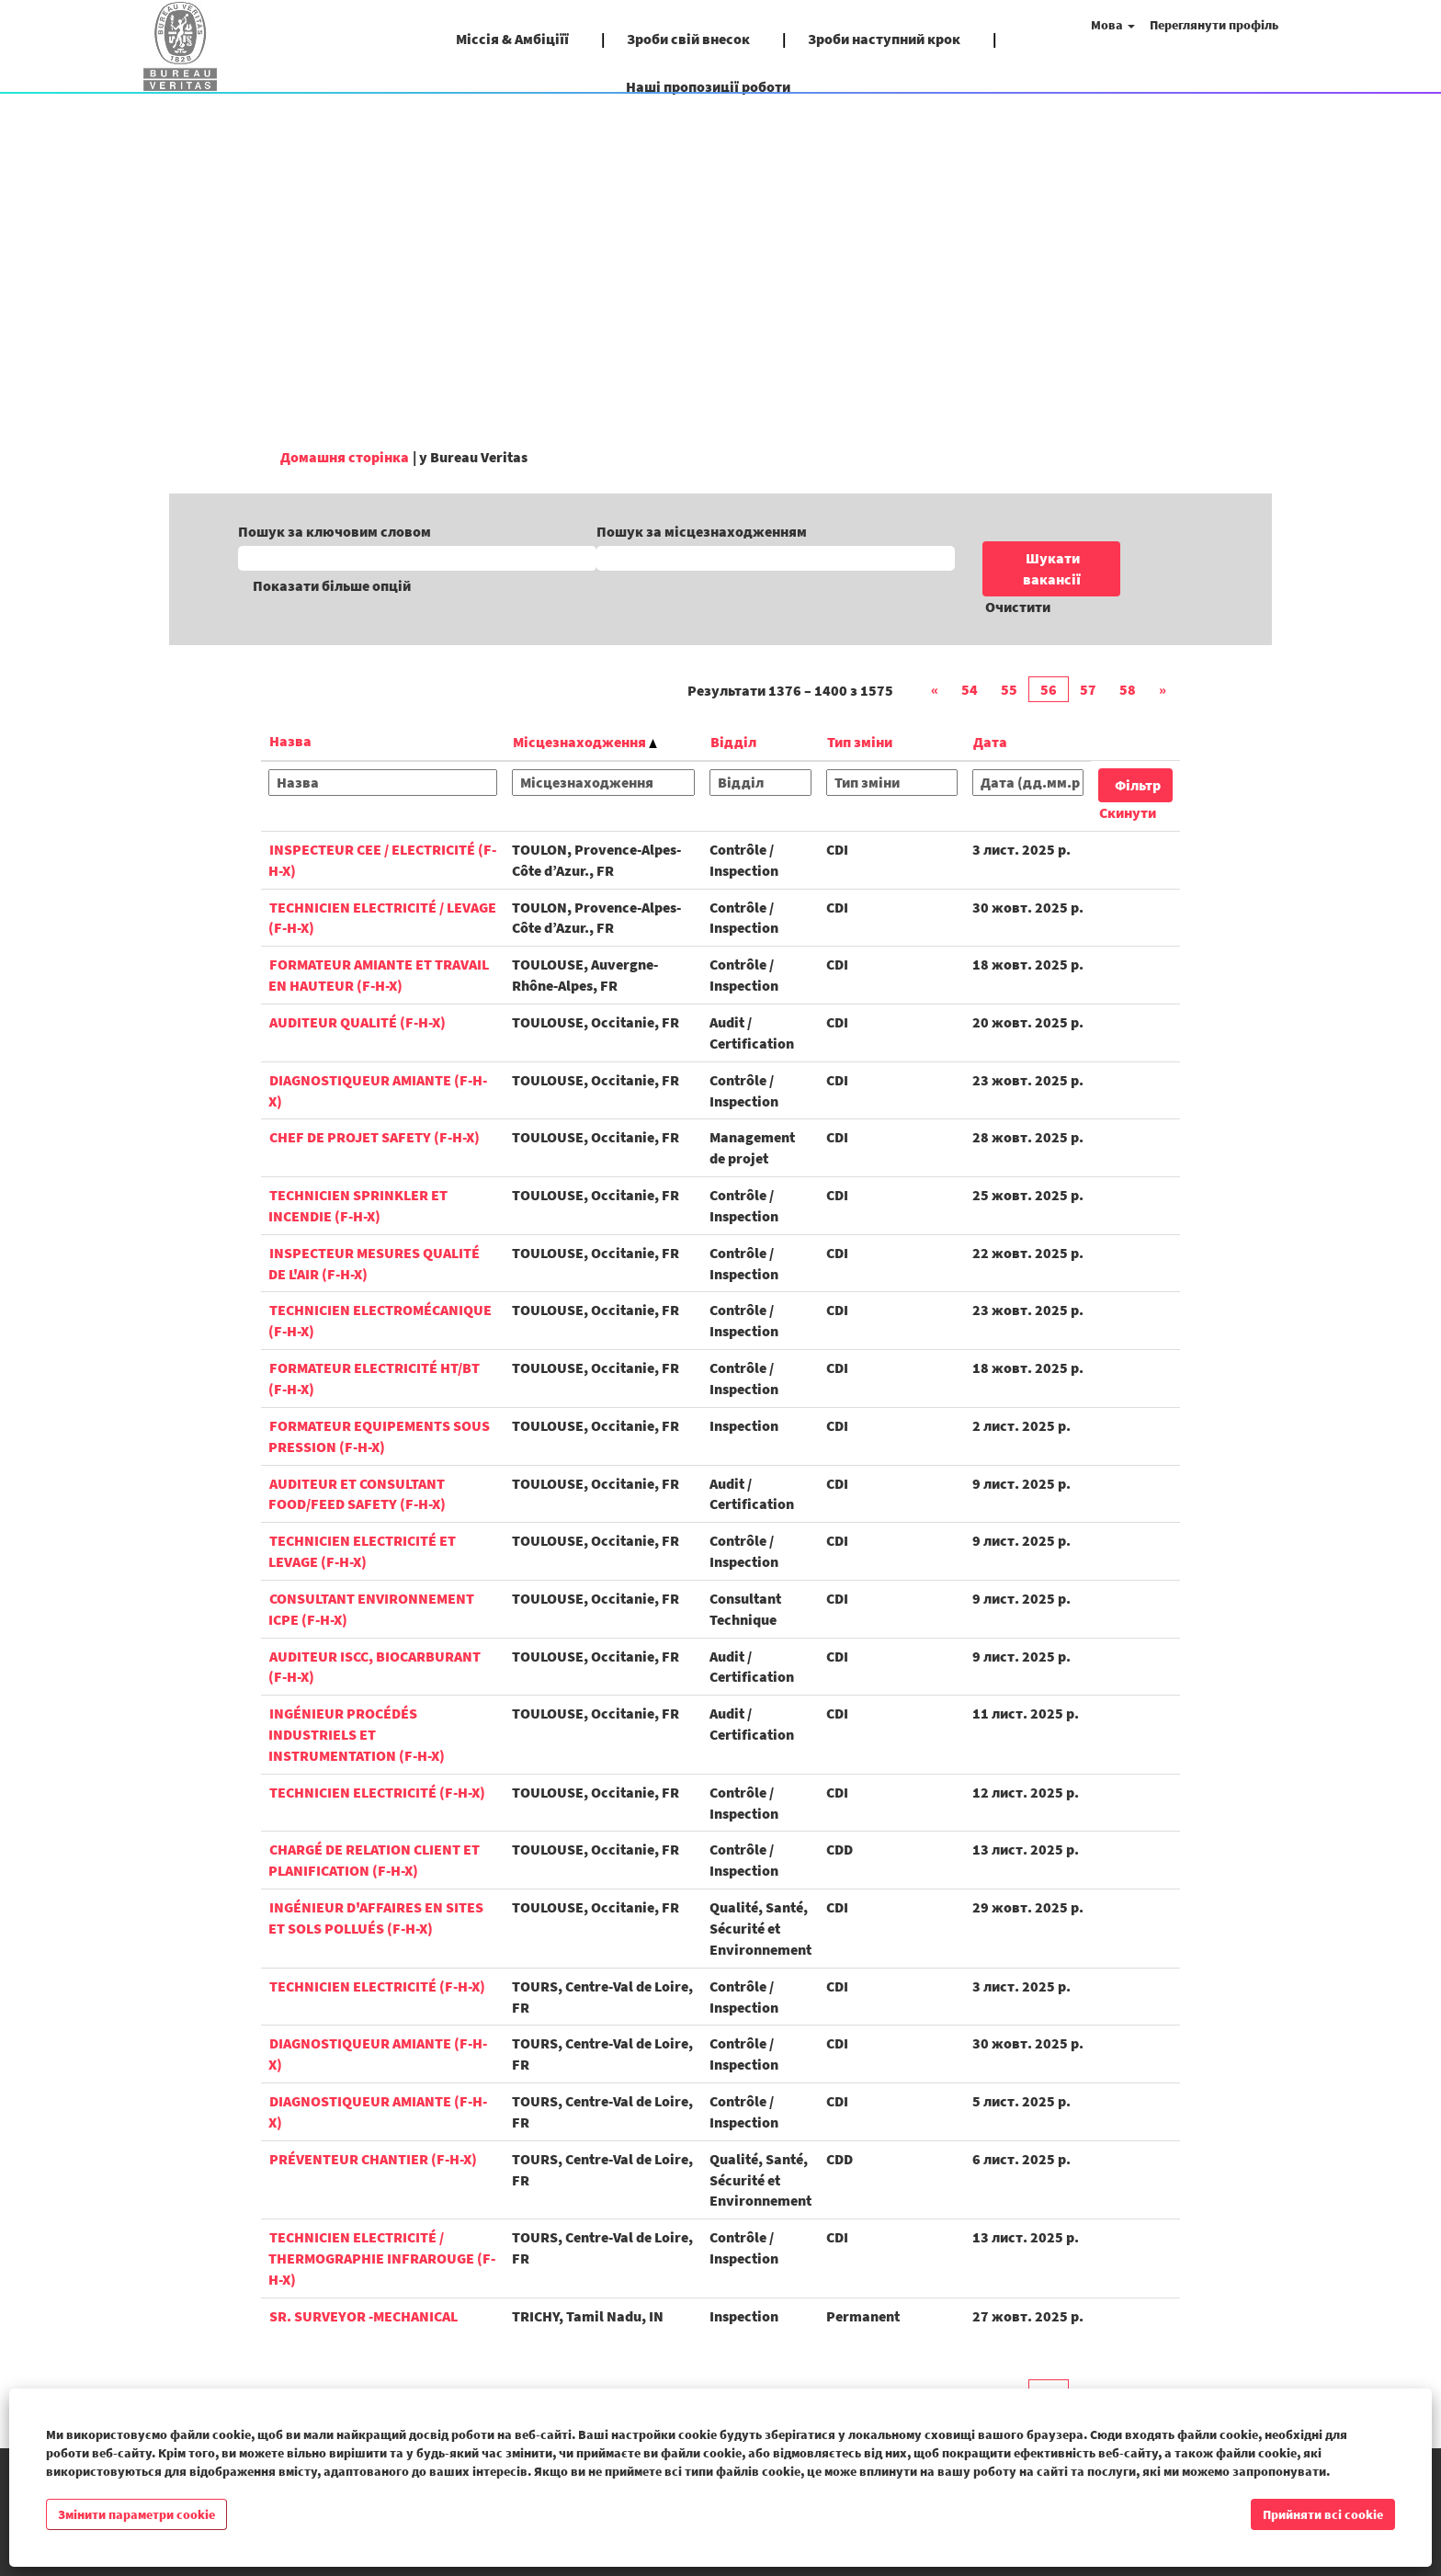  Describe the element at coordinates (1088, 689) in the screenshot. I see `57` at that location.